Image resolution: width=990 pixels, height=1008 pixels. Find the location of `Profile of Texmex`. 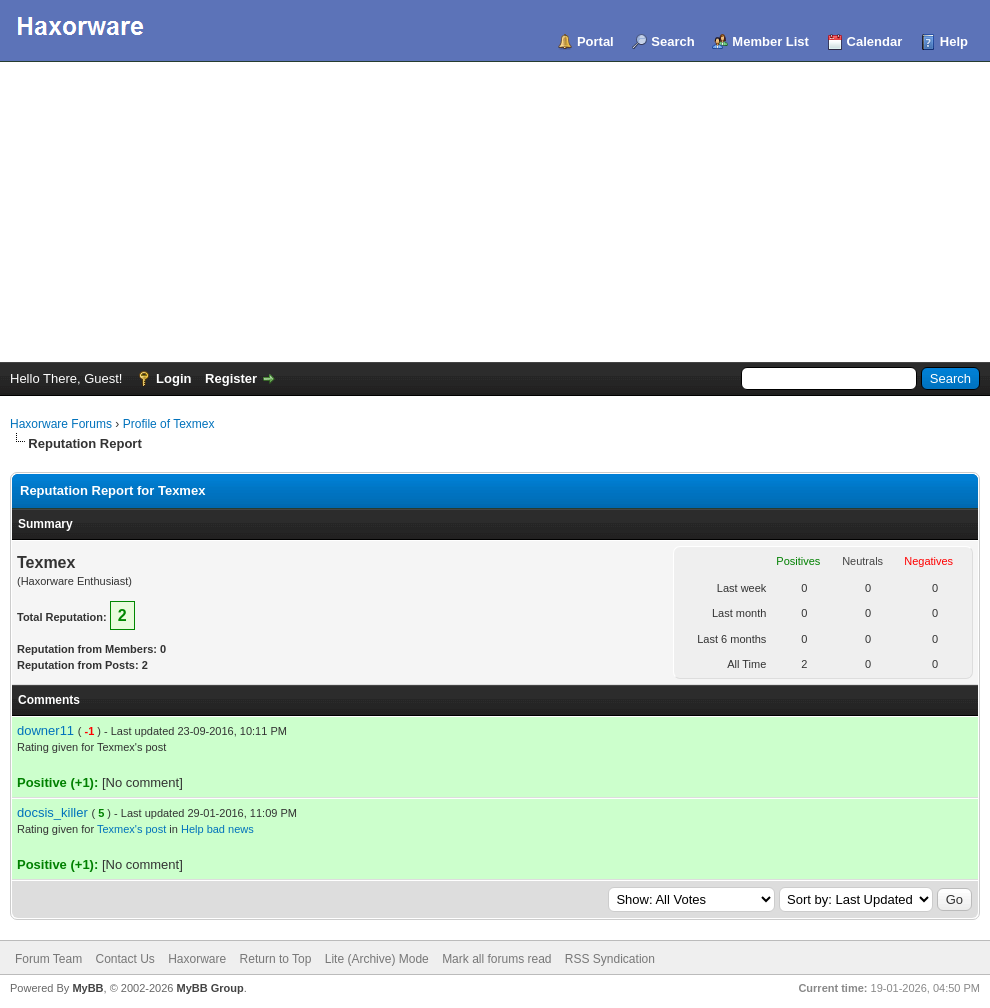

Profile of Texmex is located at coordinates (169, 424).